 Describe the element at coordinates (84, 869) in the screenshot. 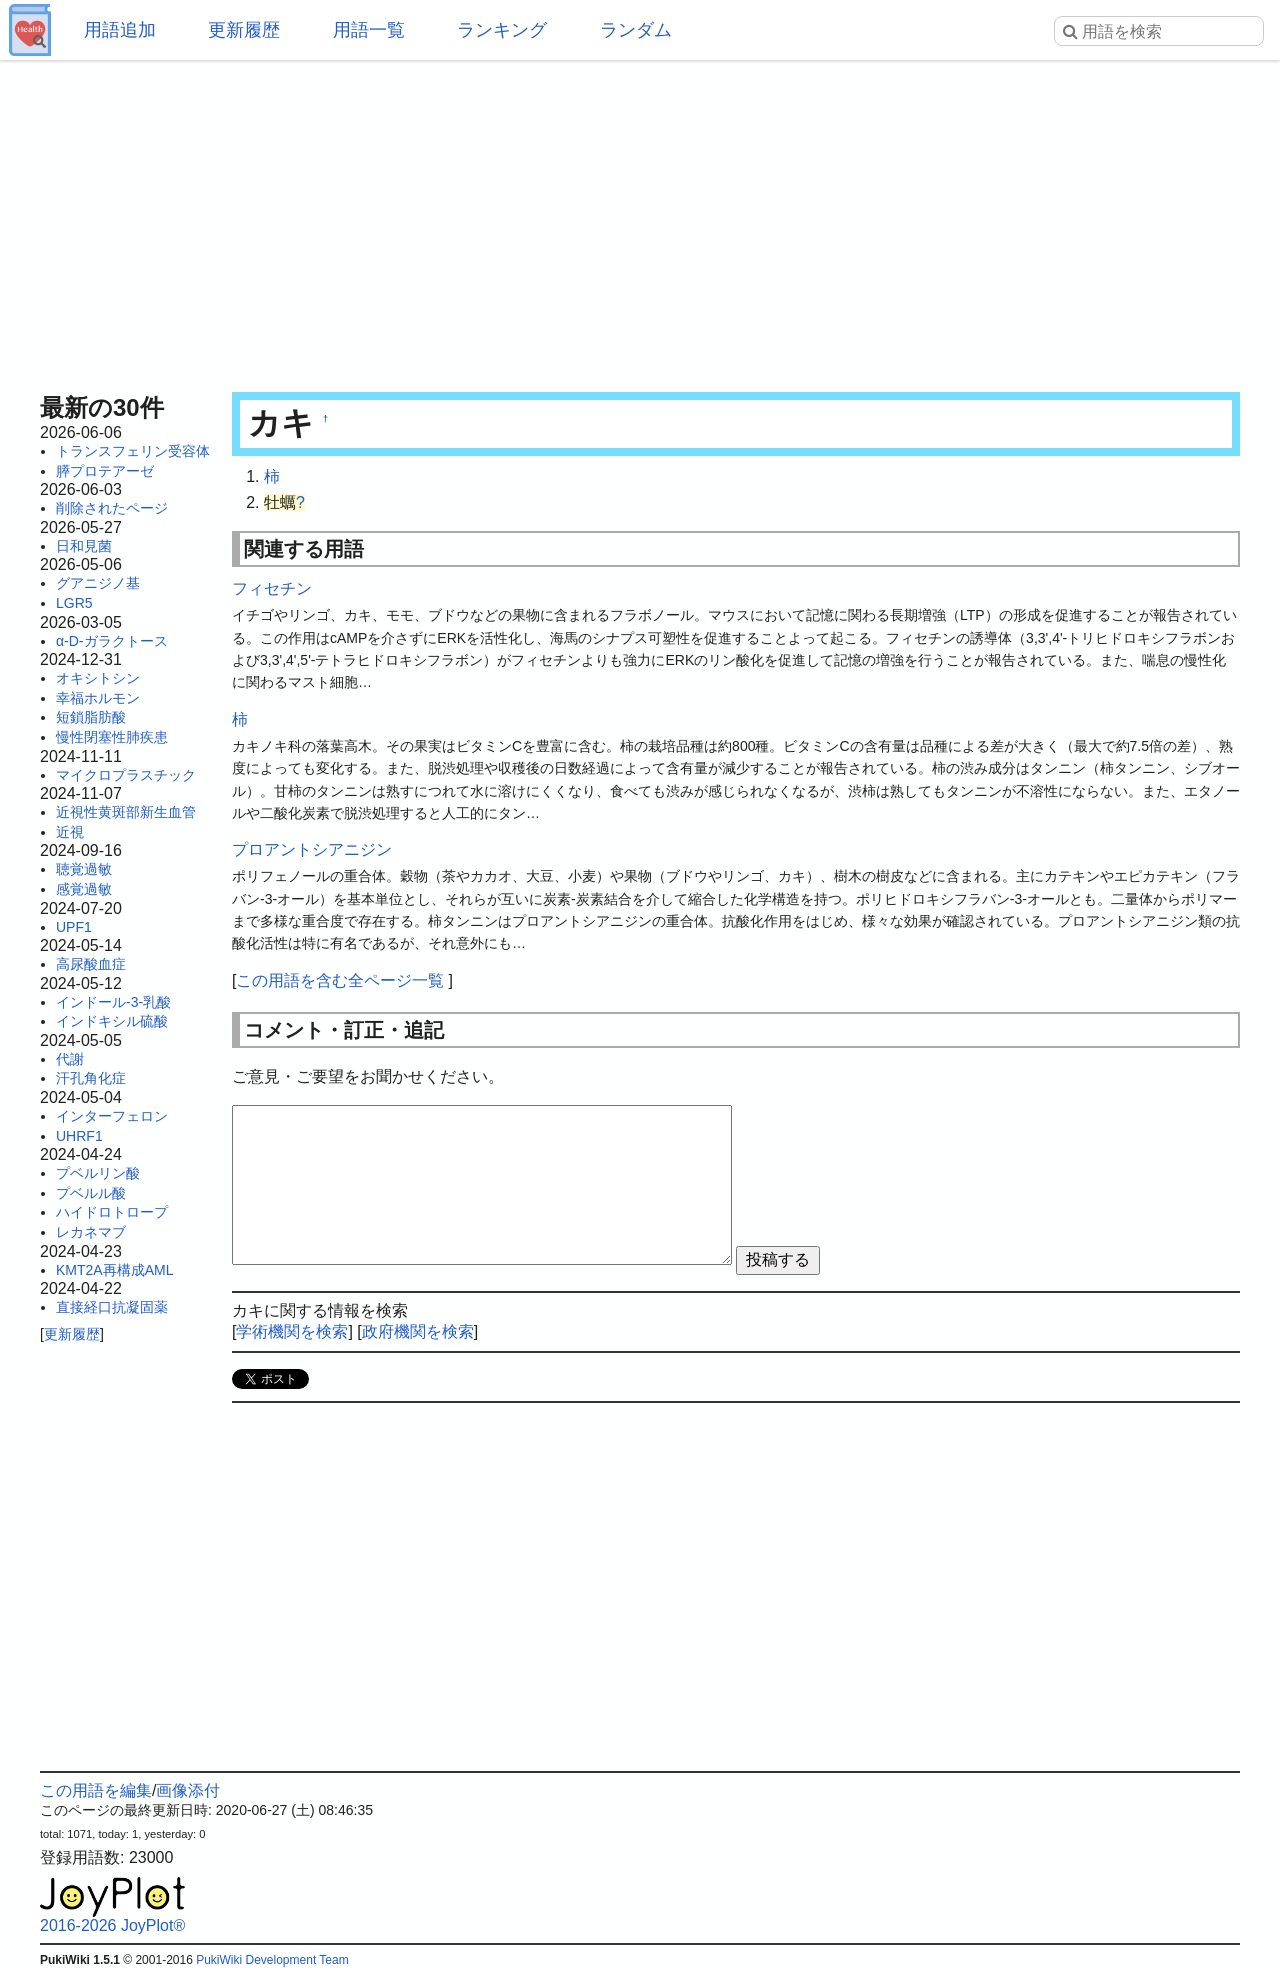

I see `聴覚過敏` at that location.